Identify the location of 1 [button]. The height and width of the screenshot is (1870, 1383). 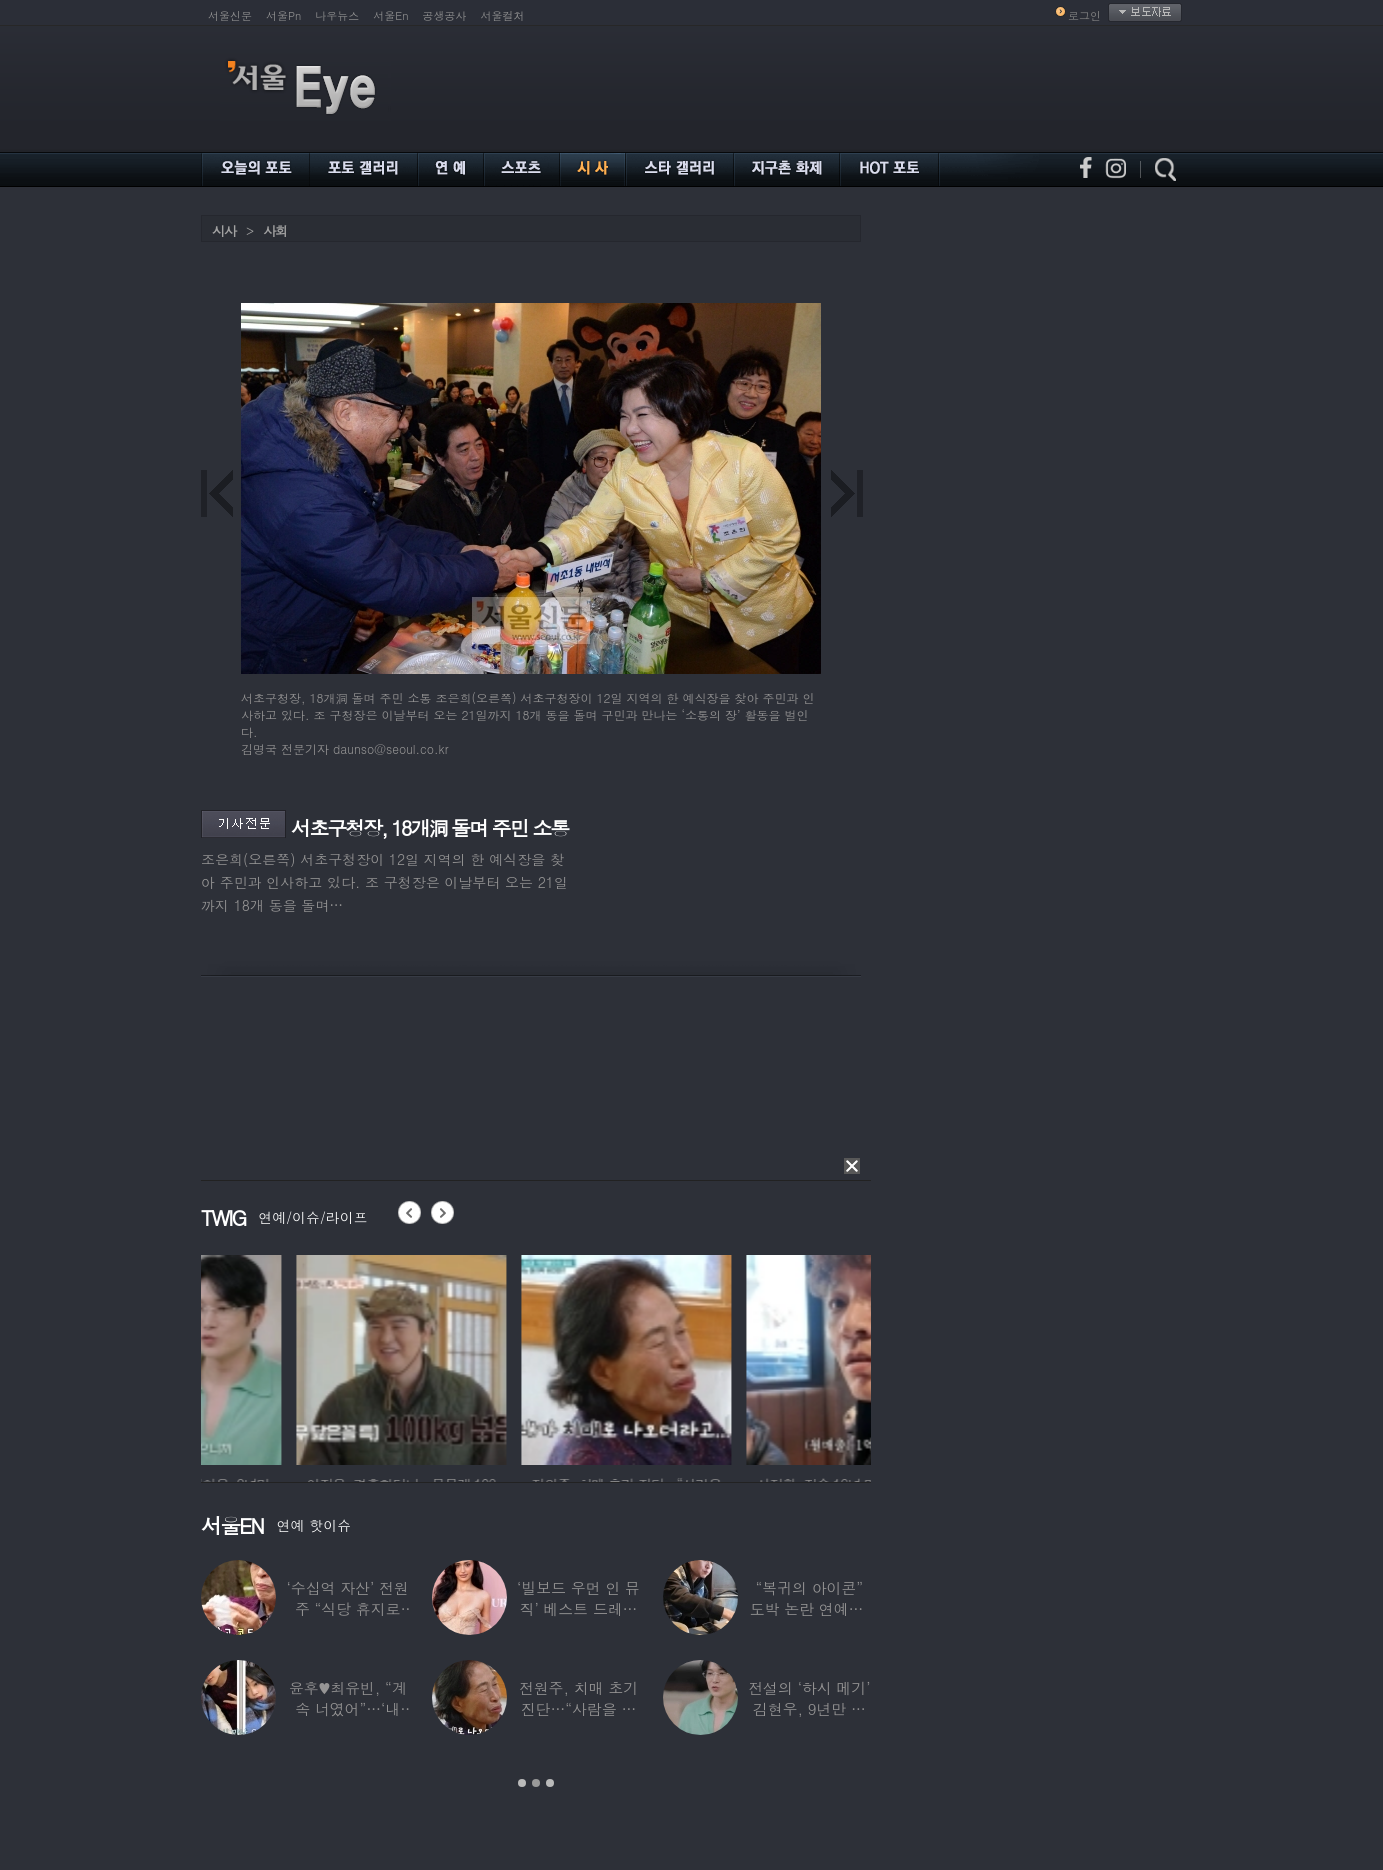
(522, 1783).